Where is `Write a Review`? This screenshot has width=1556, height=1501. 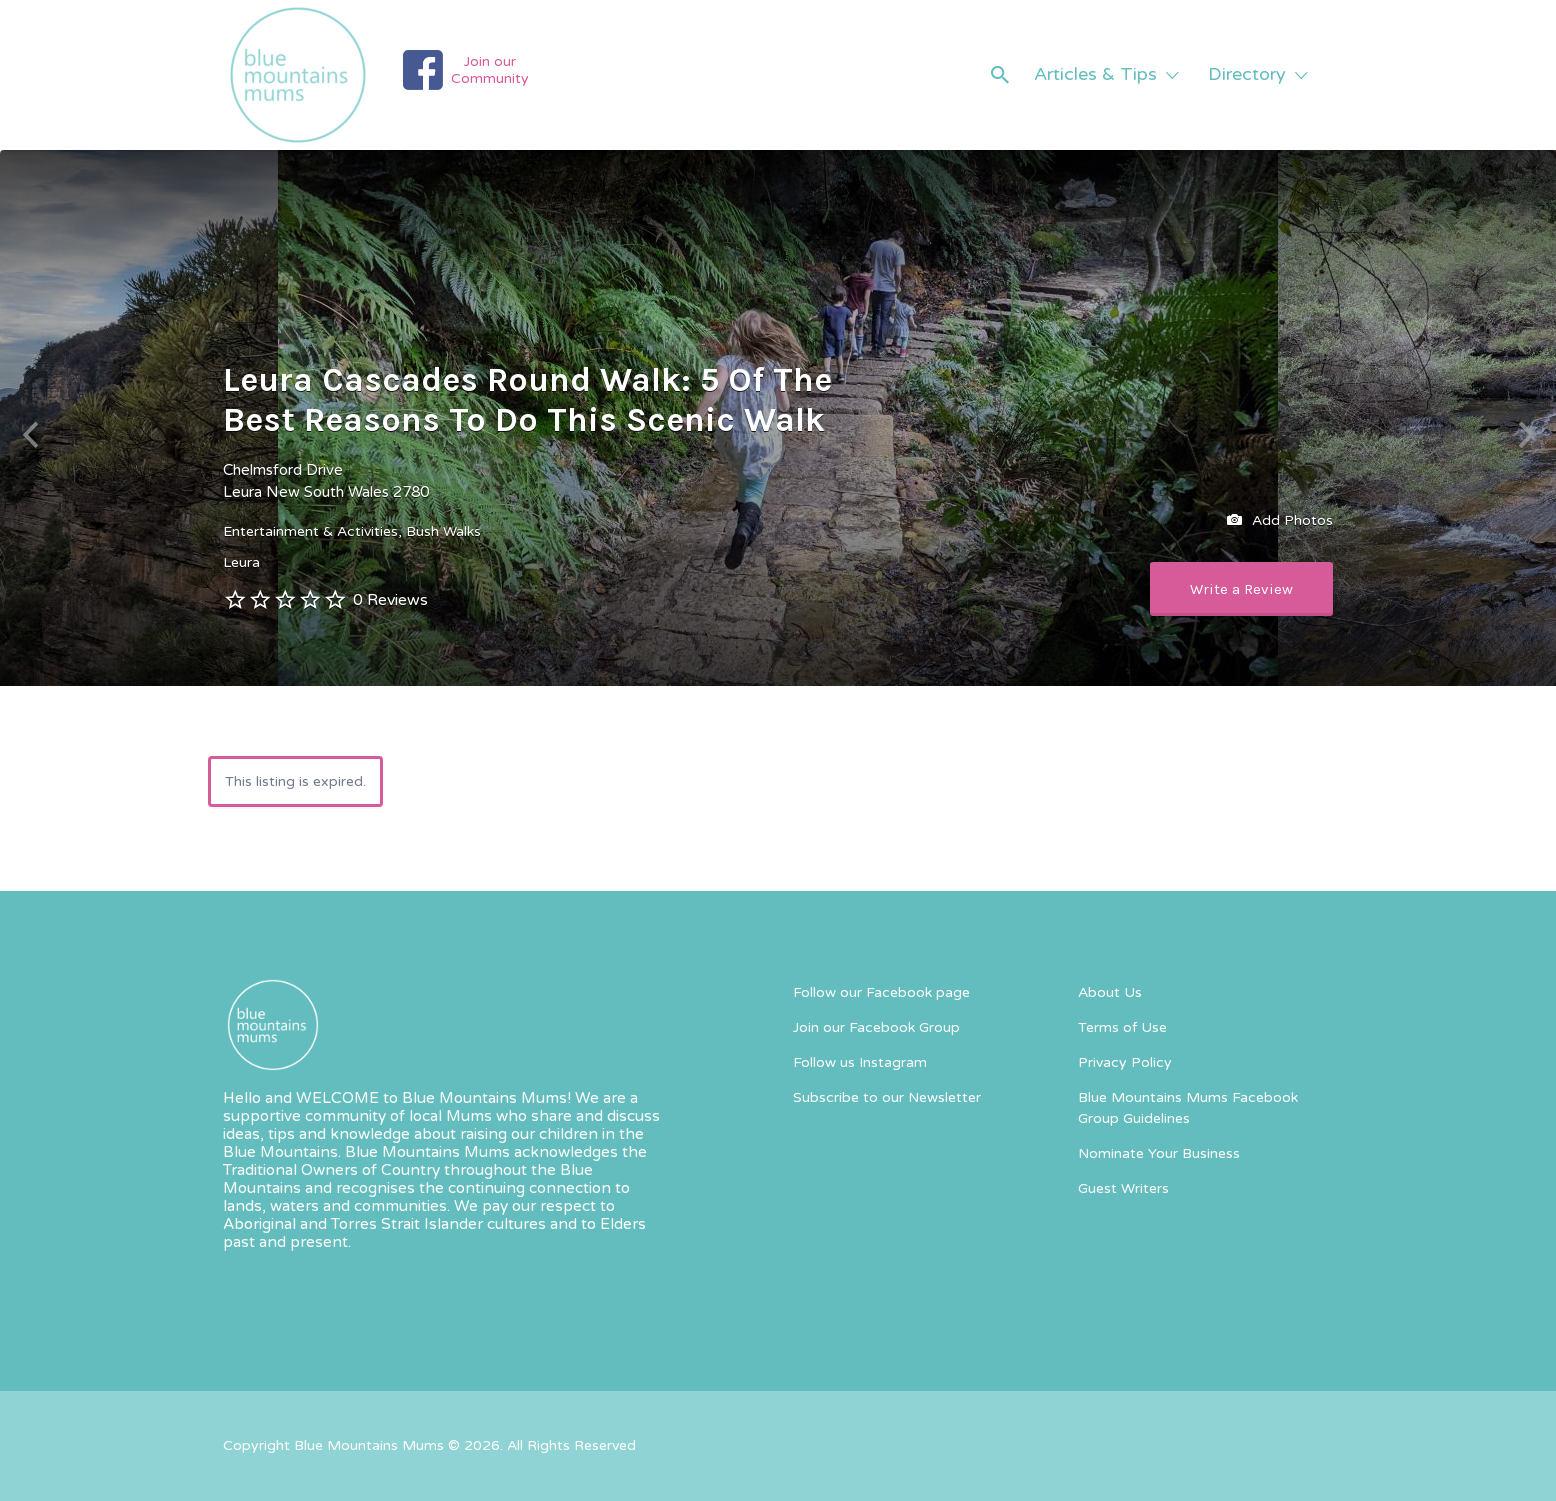
Write a Review is located at coordinates (1241, 589).